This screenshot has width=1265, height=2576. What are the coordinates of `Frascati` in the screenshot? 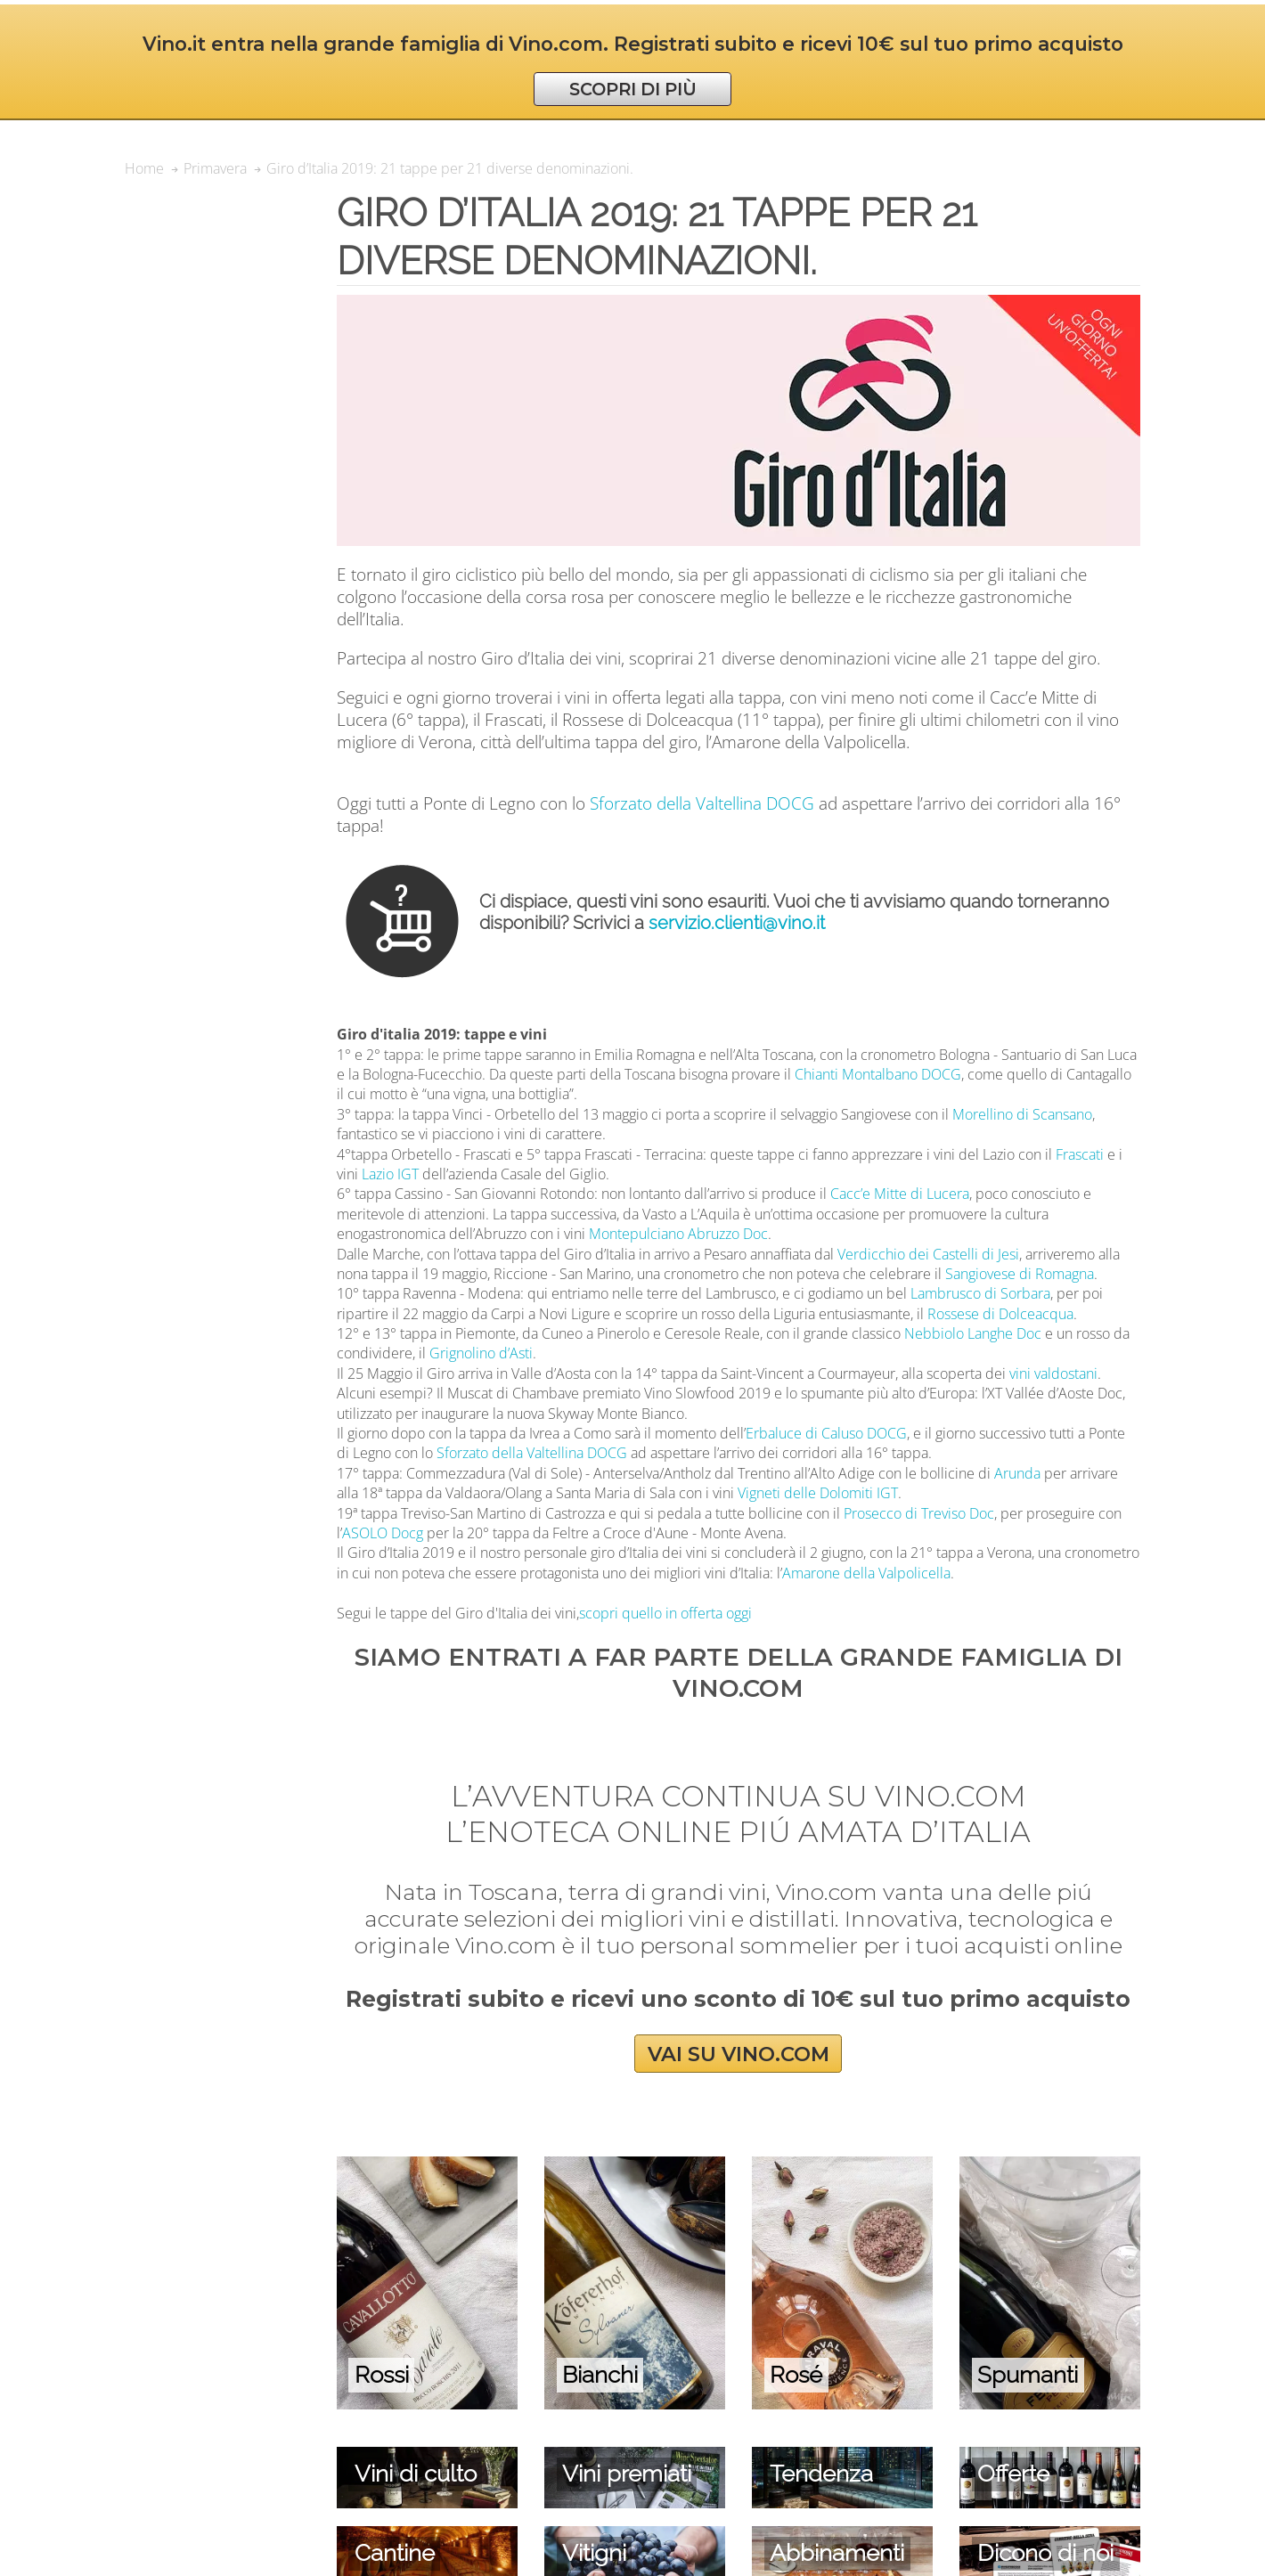 It's located at (1080, 1154).